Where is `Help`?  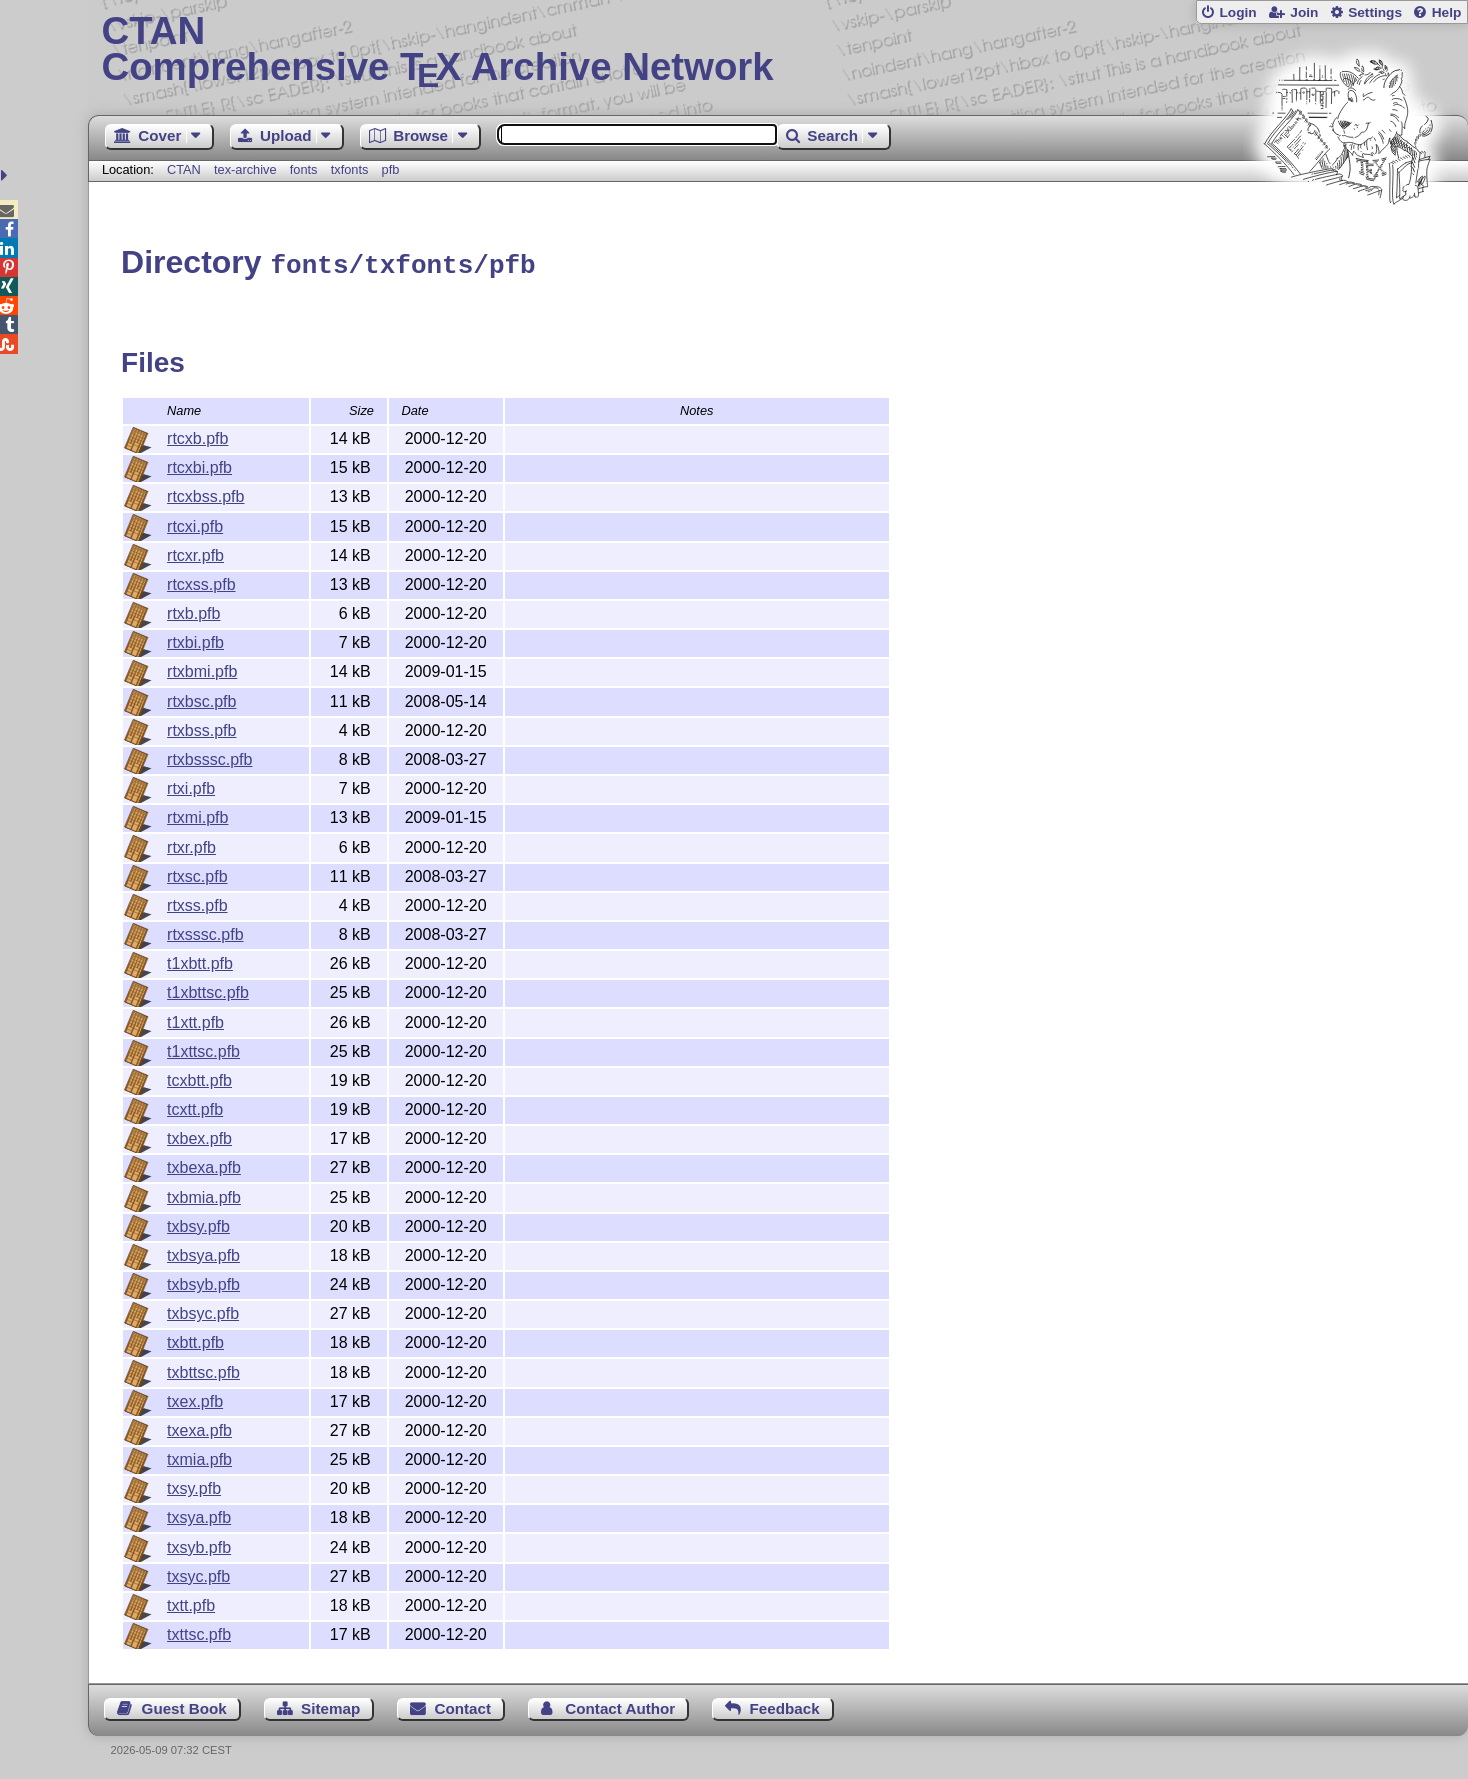
Help is located at coordinates (1447, 12).